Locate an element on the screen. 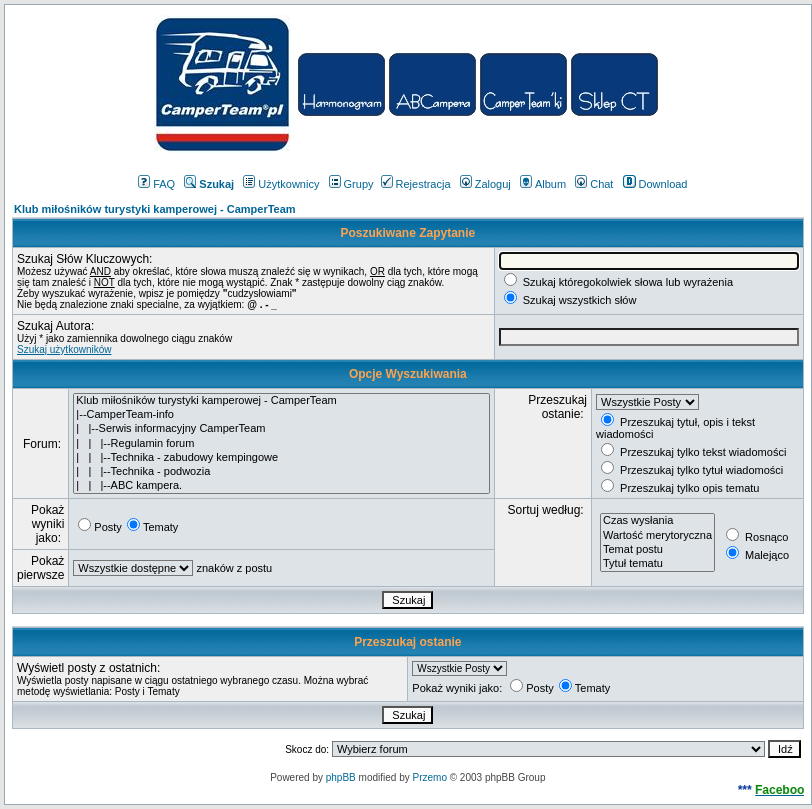 The image size is (812, 809). phpBB is located at coordinates (341, 777).